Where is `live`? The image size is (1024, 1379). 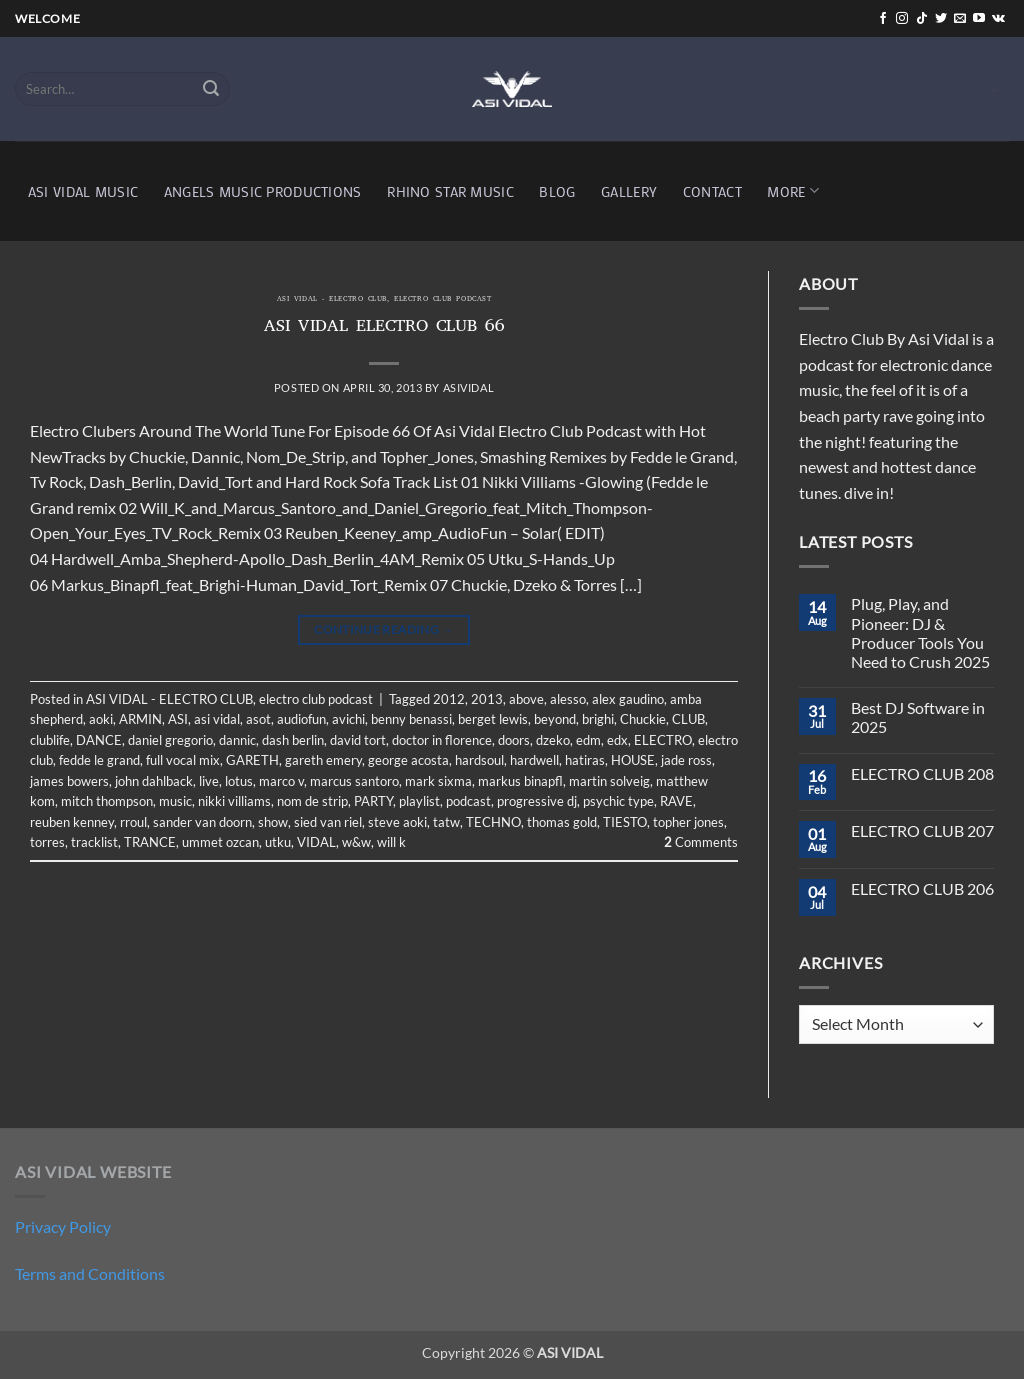 live is located at coordinates (209, 781).